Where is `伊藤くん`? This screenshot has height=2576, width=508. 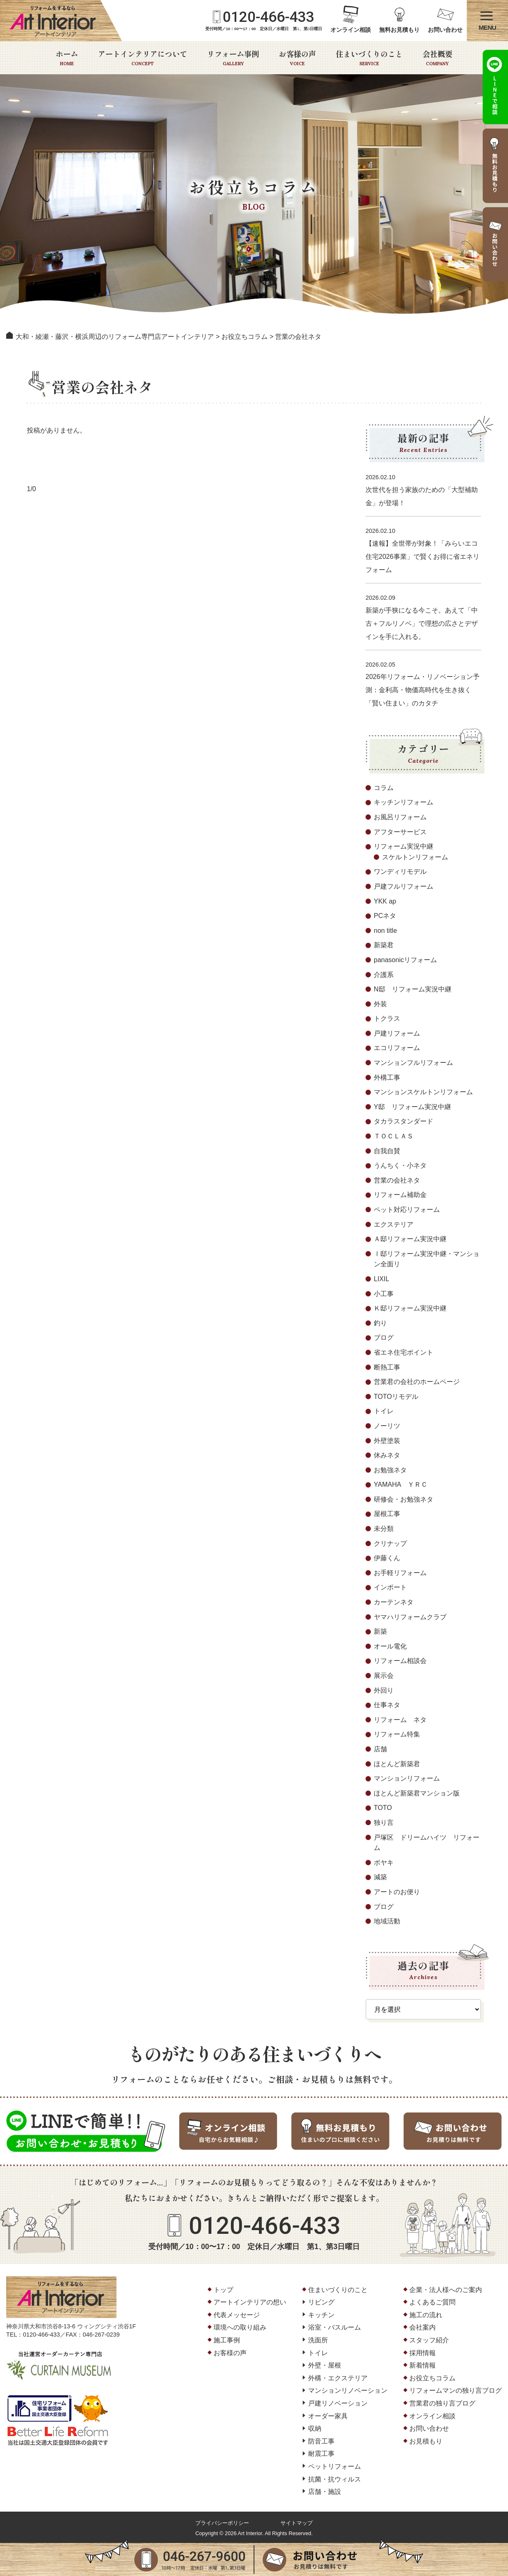
伊藤くん is located at coordinates (387, 1557).